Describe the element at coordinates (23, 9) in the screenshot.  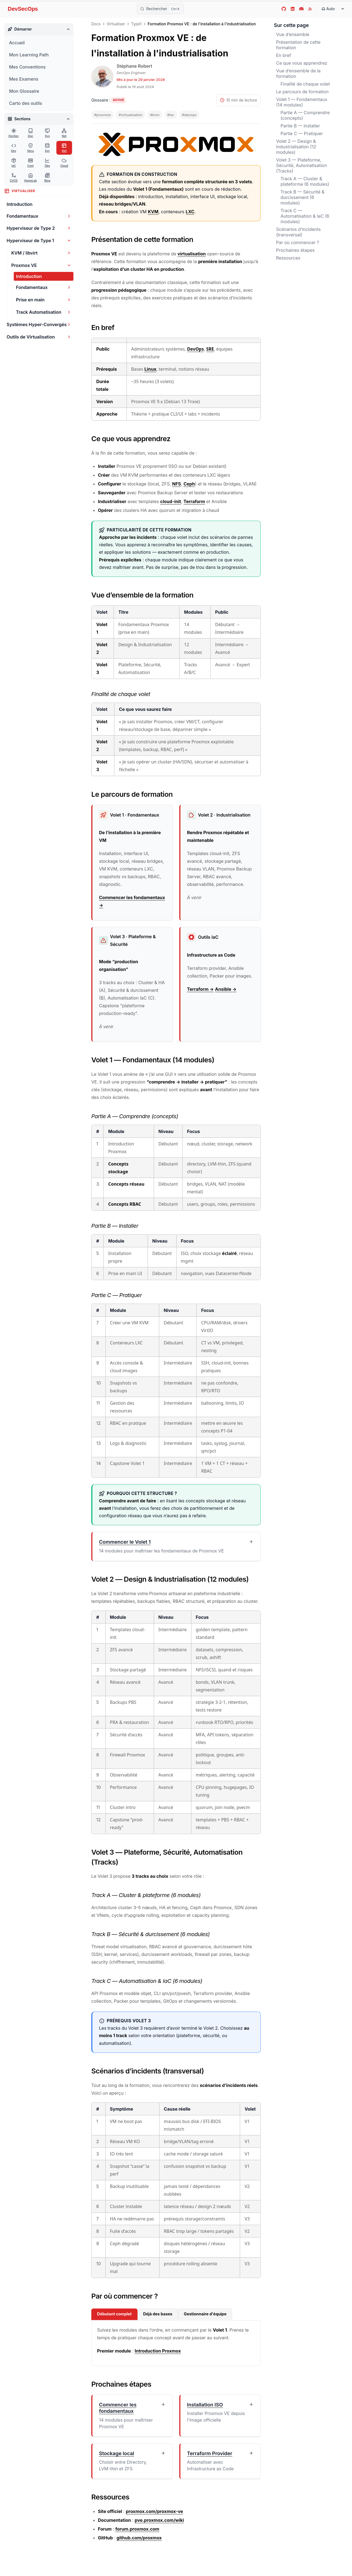
I see `DevSecOps` at that location.